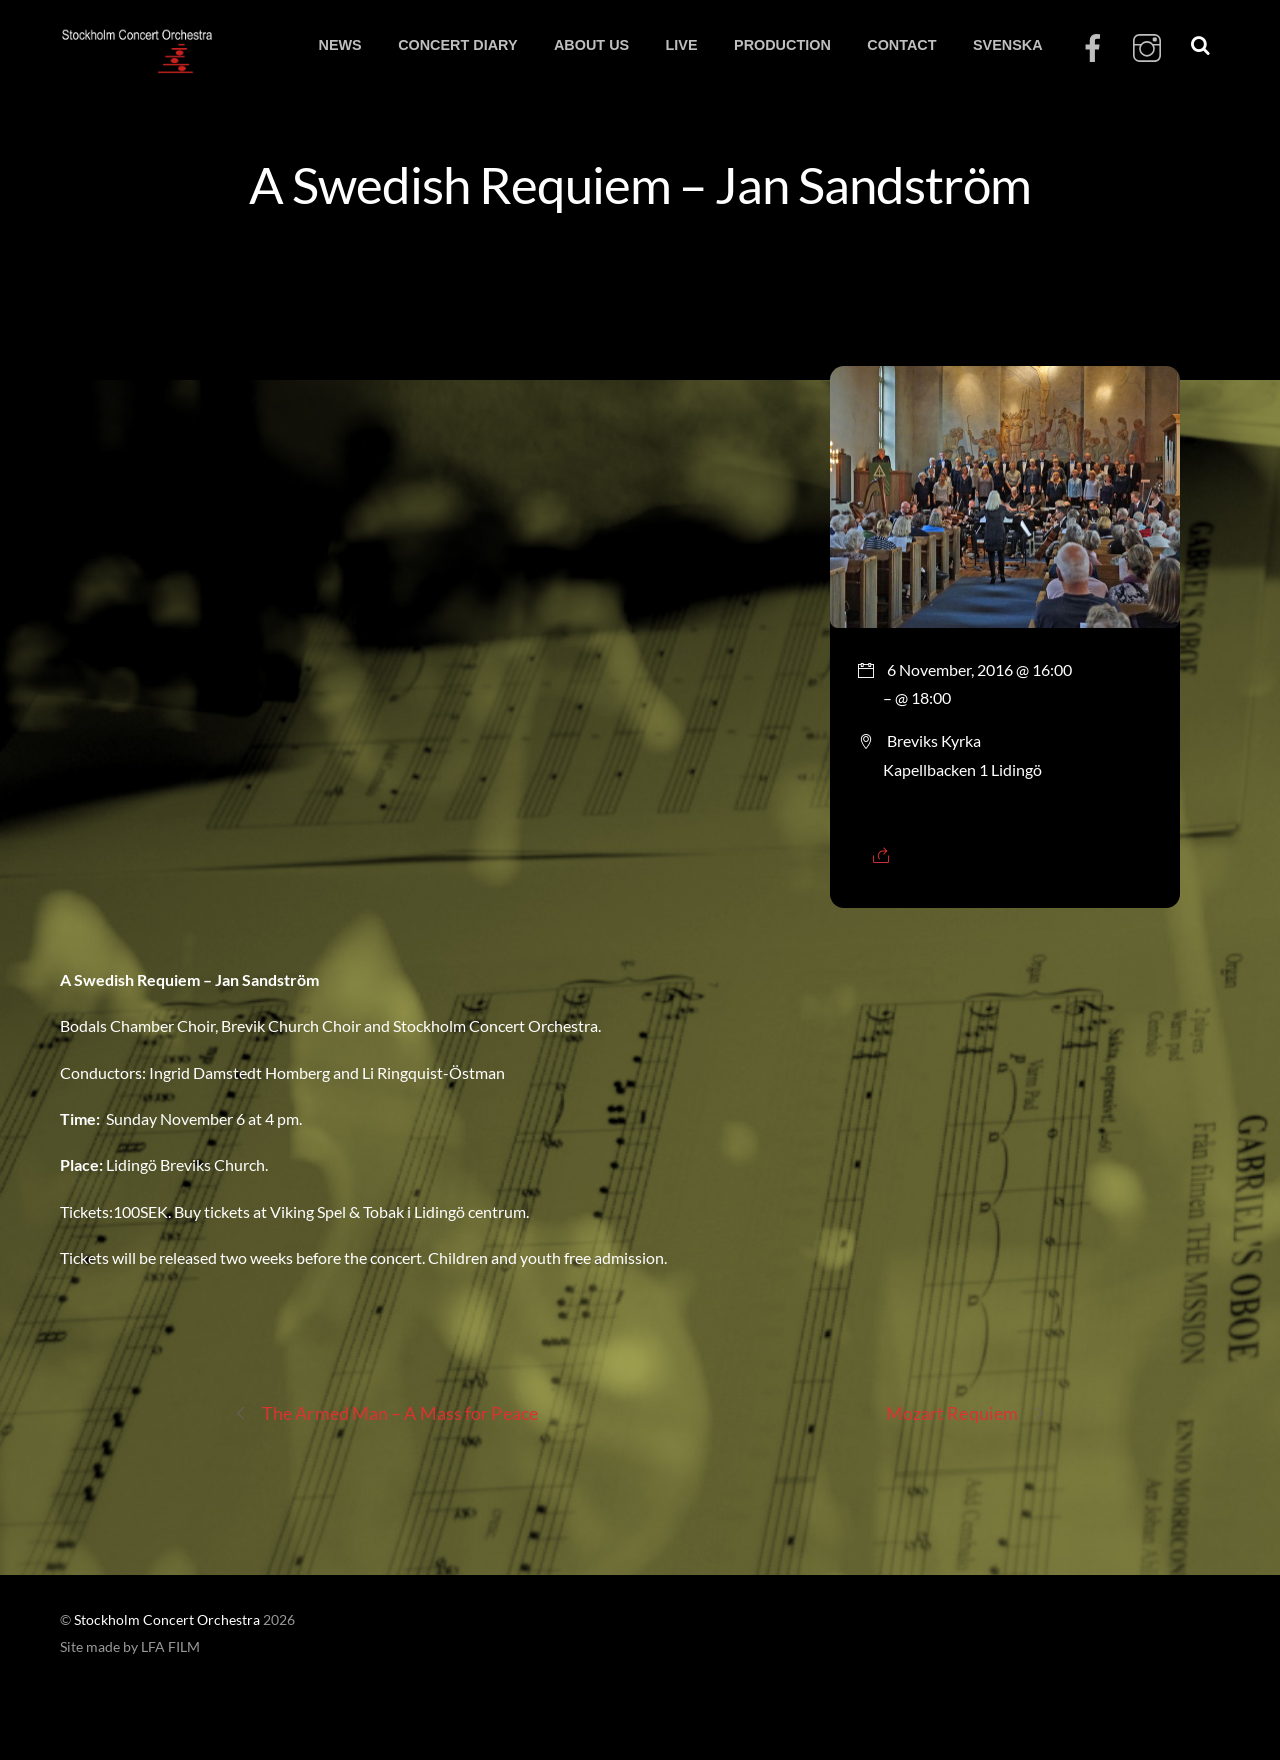  I want to click on PRODUCTION, so click(782, 45).